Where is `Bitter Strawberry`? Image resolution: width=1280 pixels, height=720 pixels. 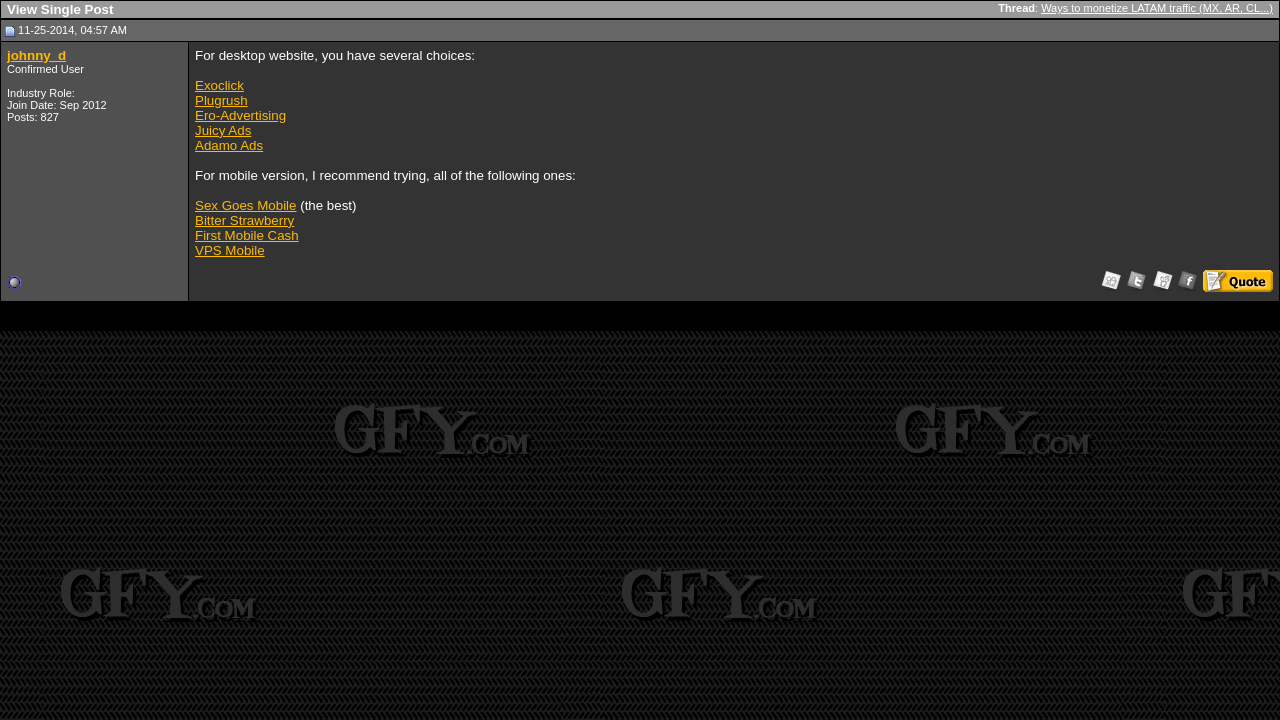 Bitter Strawberry is located at coordinates (244, 220).